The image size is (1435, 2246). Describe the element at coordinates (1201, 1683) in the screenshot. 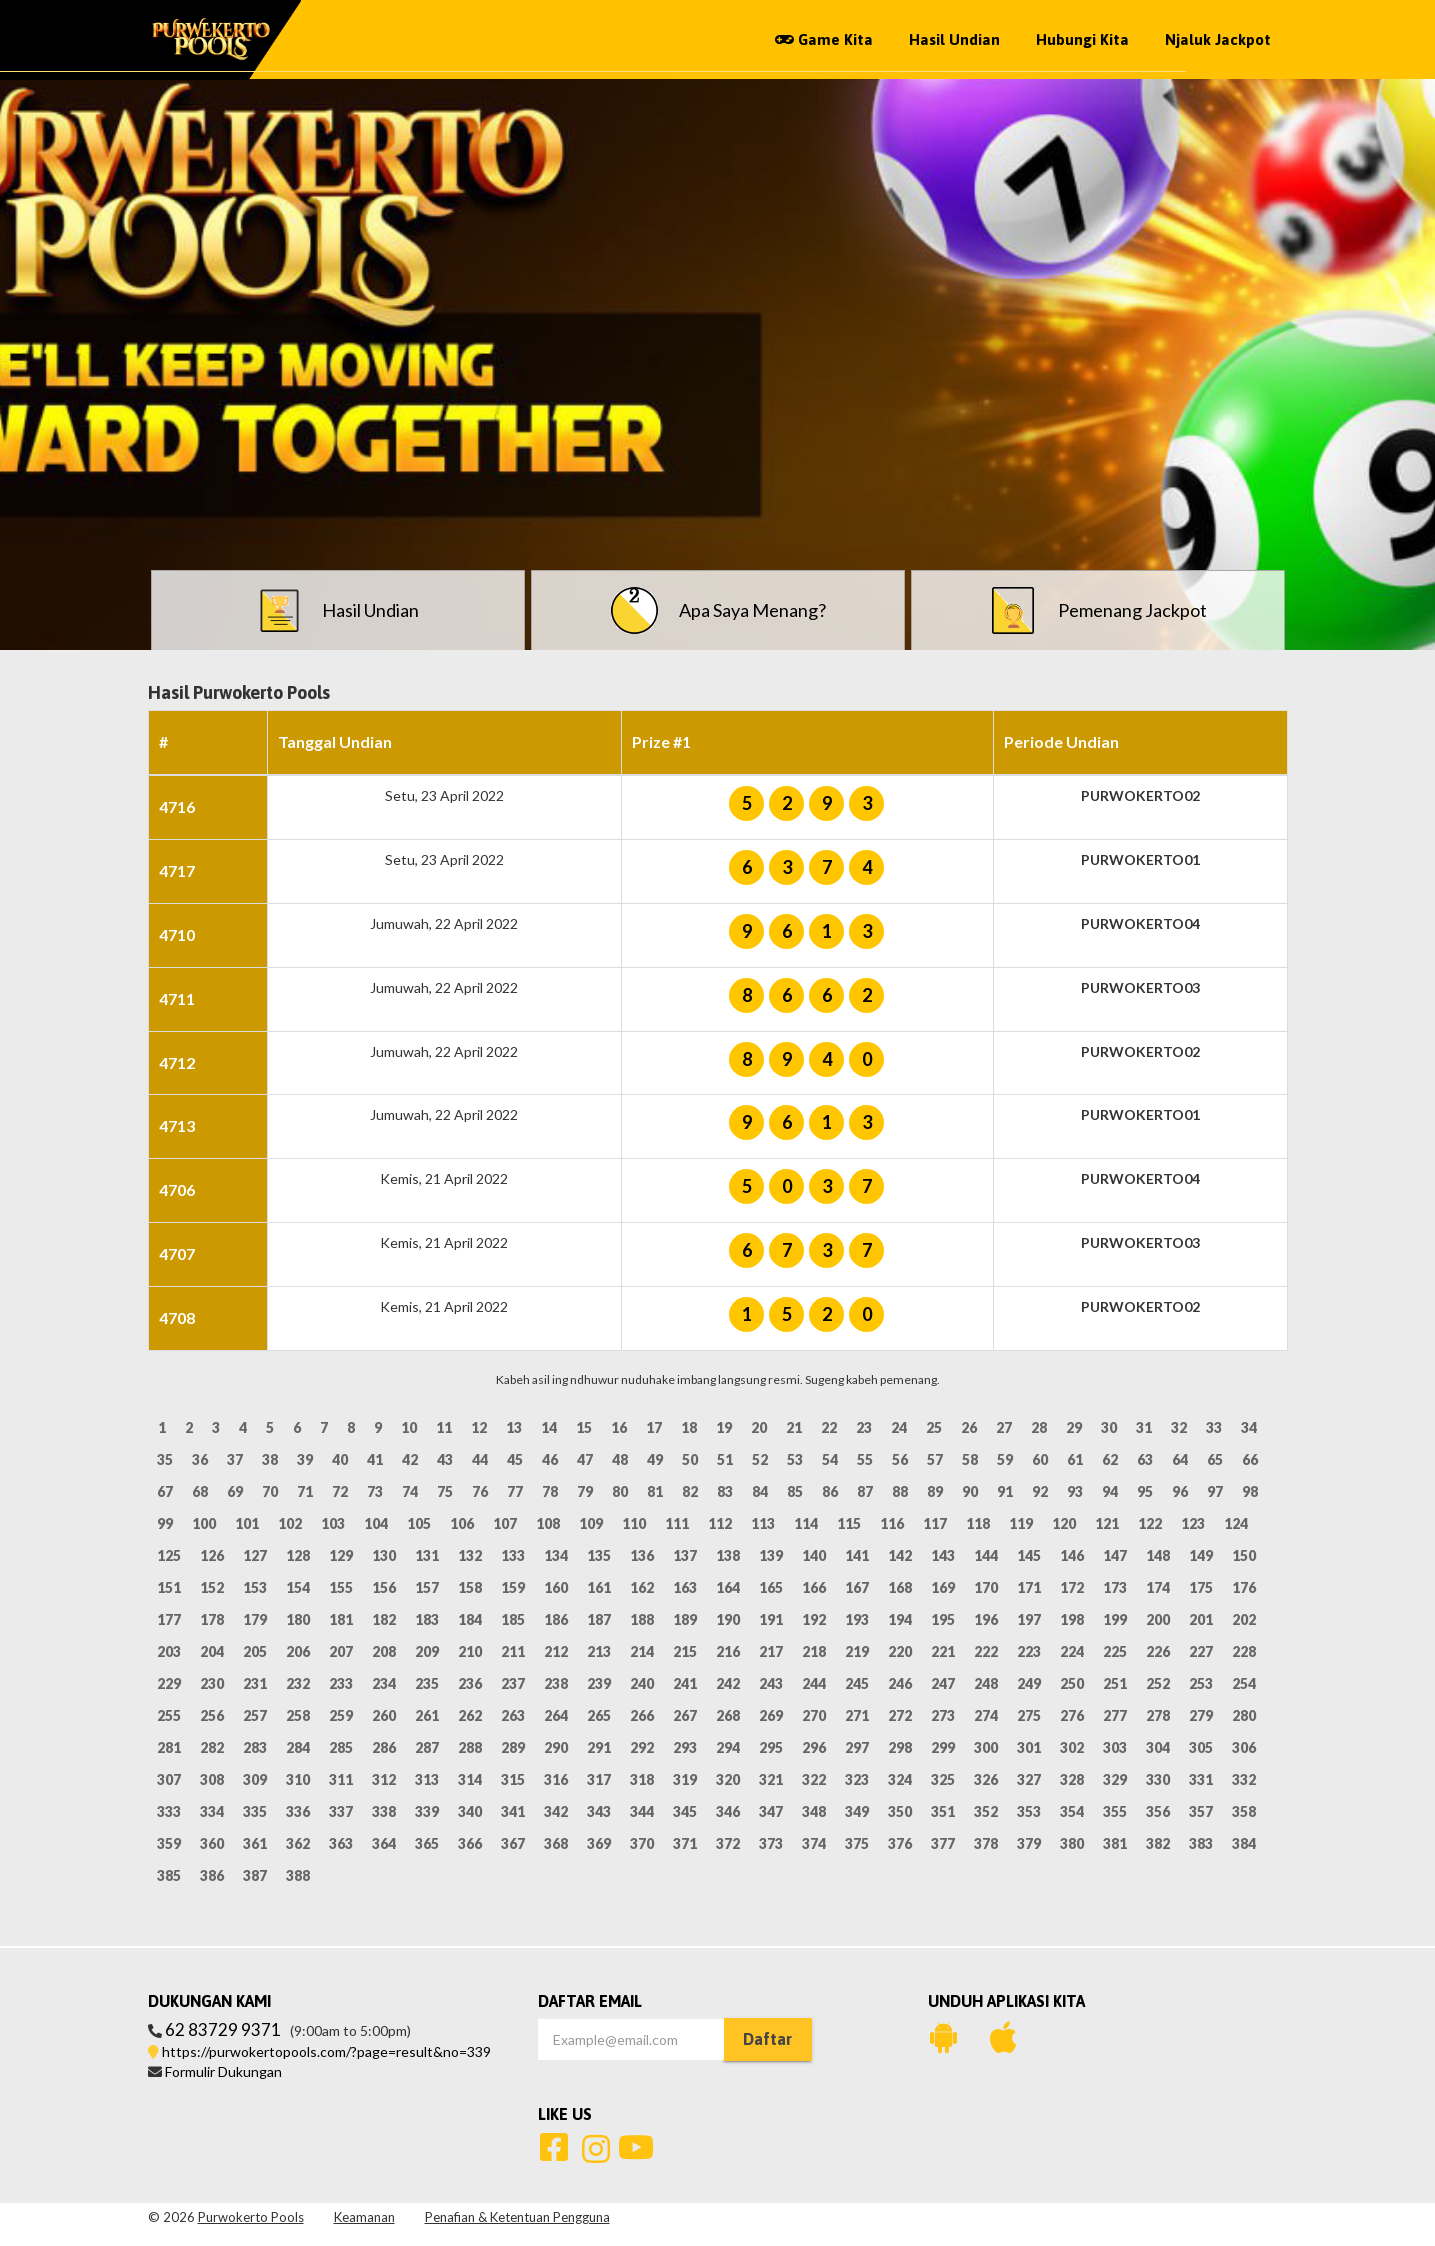

I see `253` at that location.